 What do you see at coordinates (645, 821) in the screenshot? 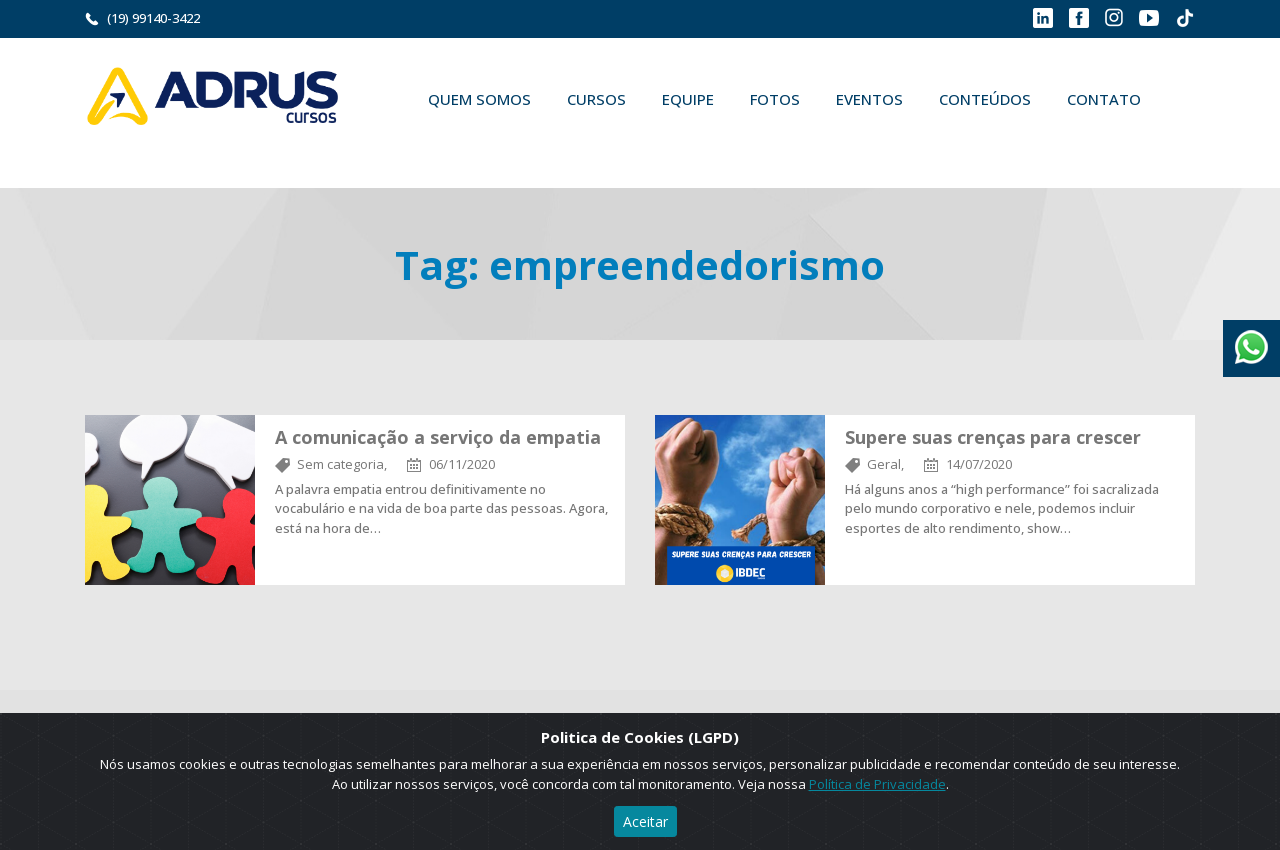
I see `Aceitar` at bounding box center [645, 821].